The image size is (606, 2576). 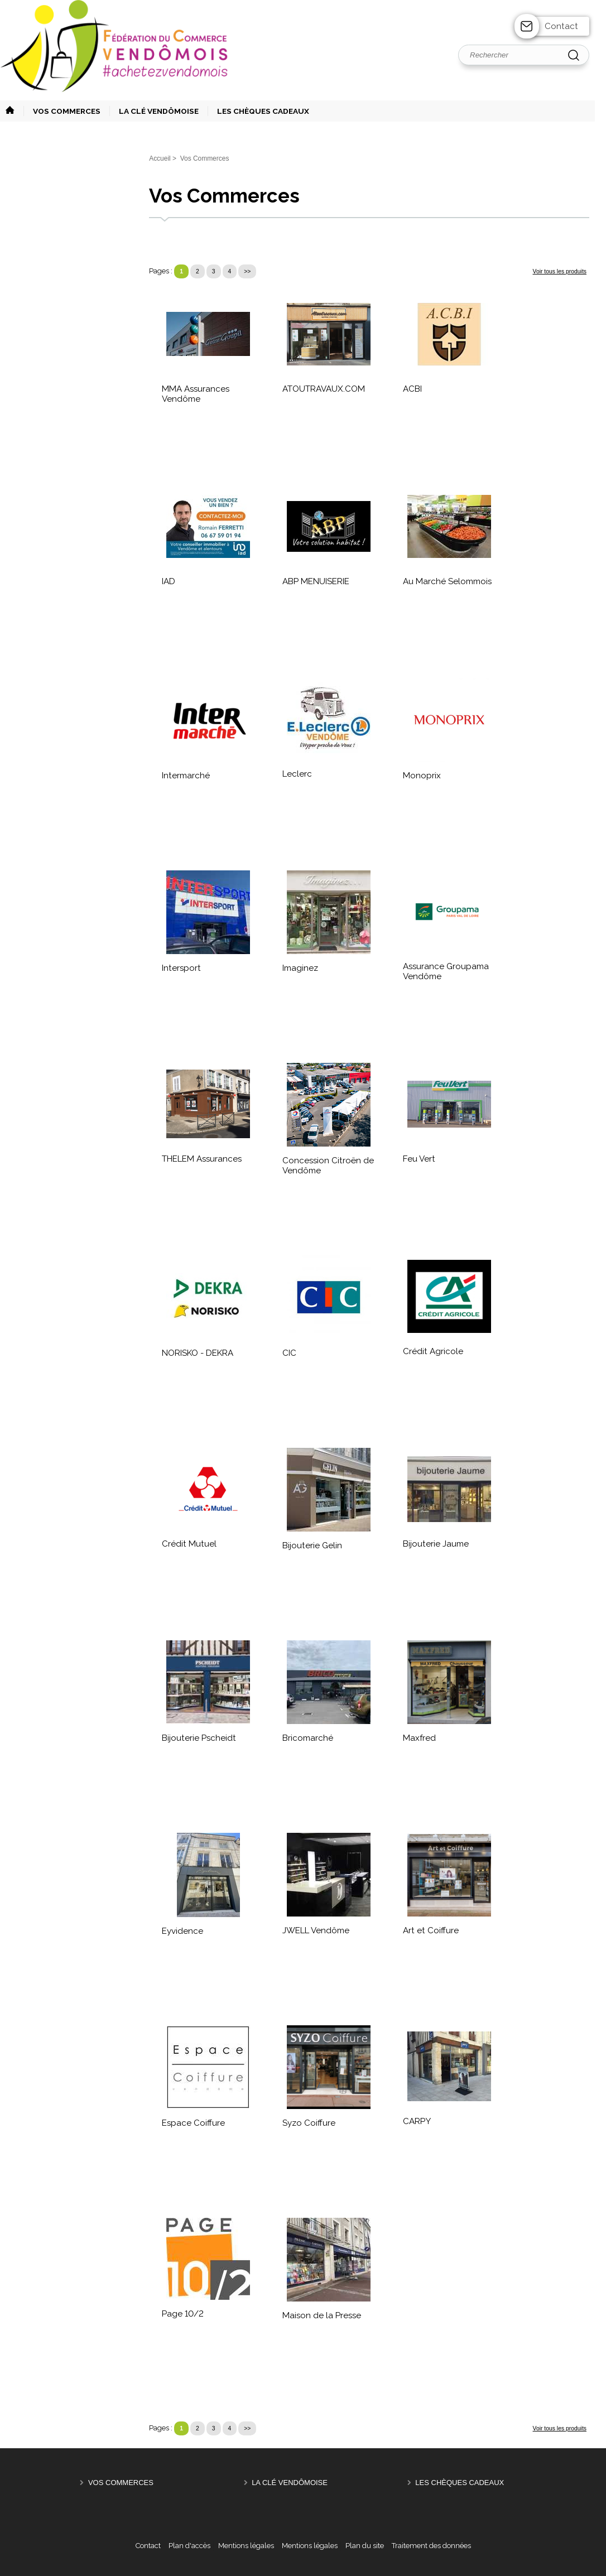 I want to click on Vos Commerces, so click(x=120, y=2482).